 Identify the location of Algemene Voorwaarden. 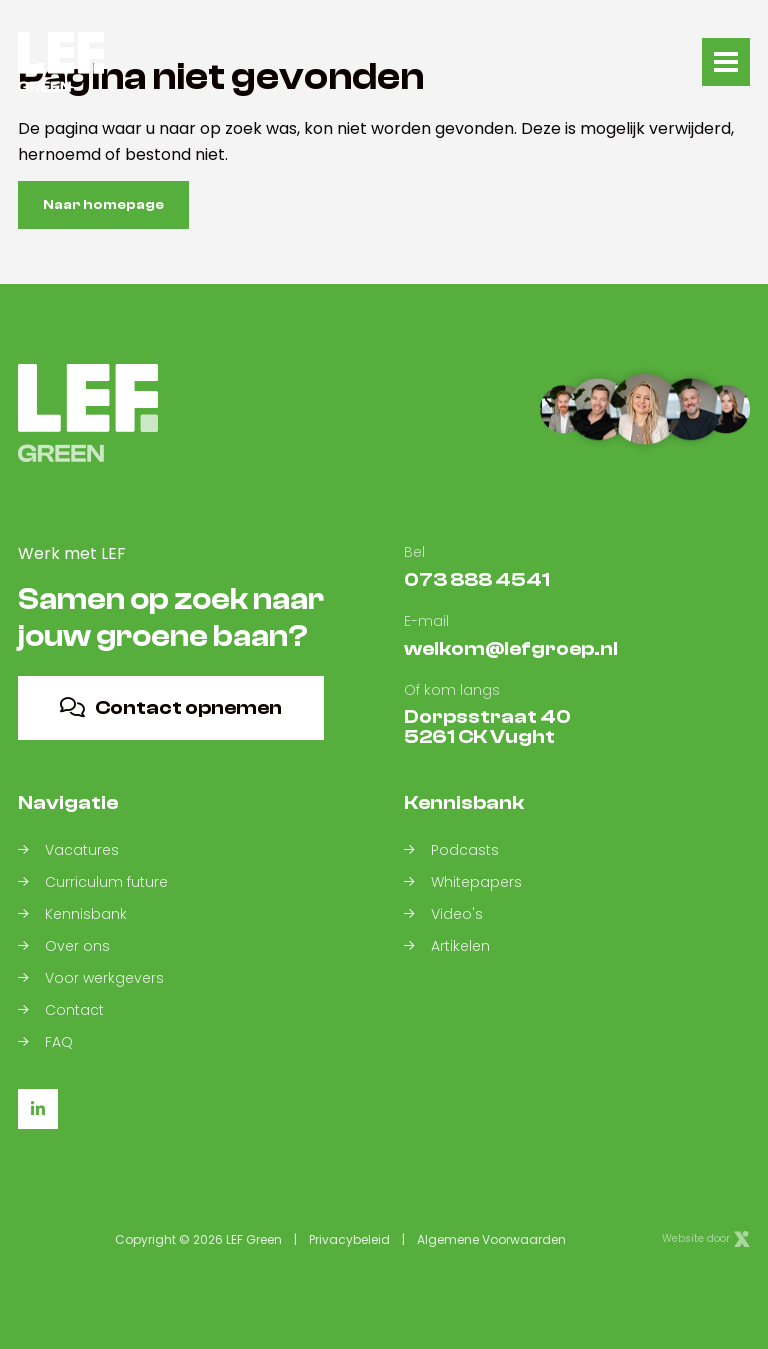
(491, 1239).